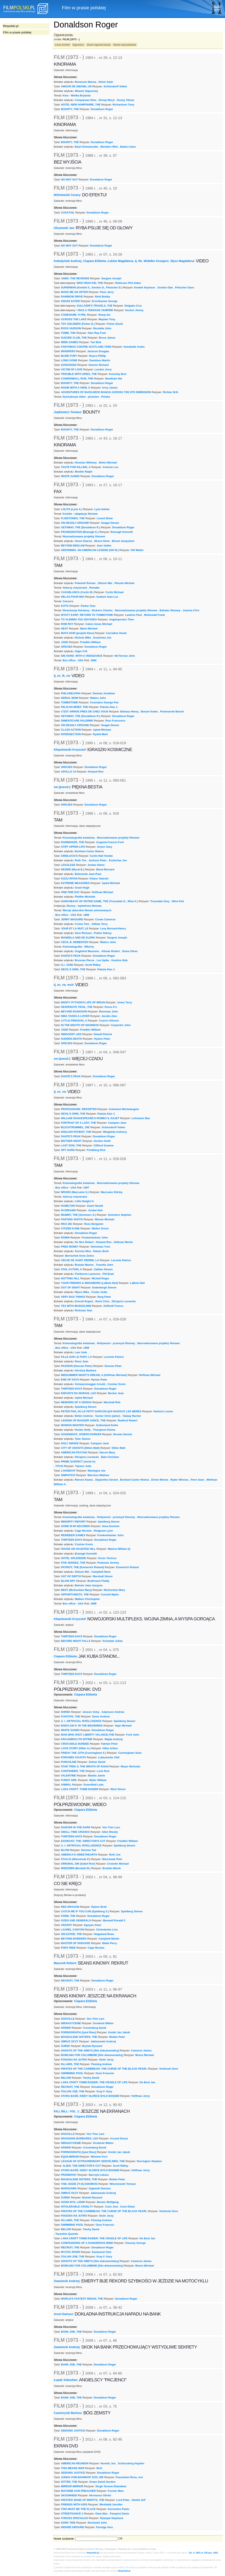 This screenshot has width=225, height=2576. Describe the element at coordinates (96, 771) in the screenshot. I see `Howard Ron` at that location.